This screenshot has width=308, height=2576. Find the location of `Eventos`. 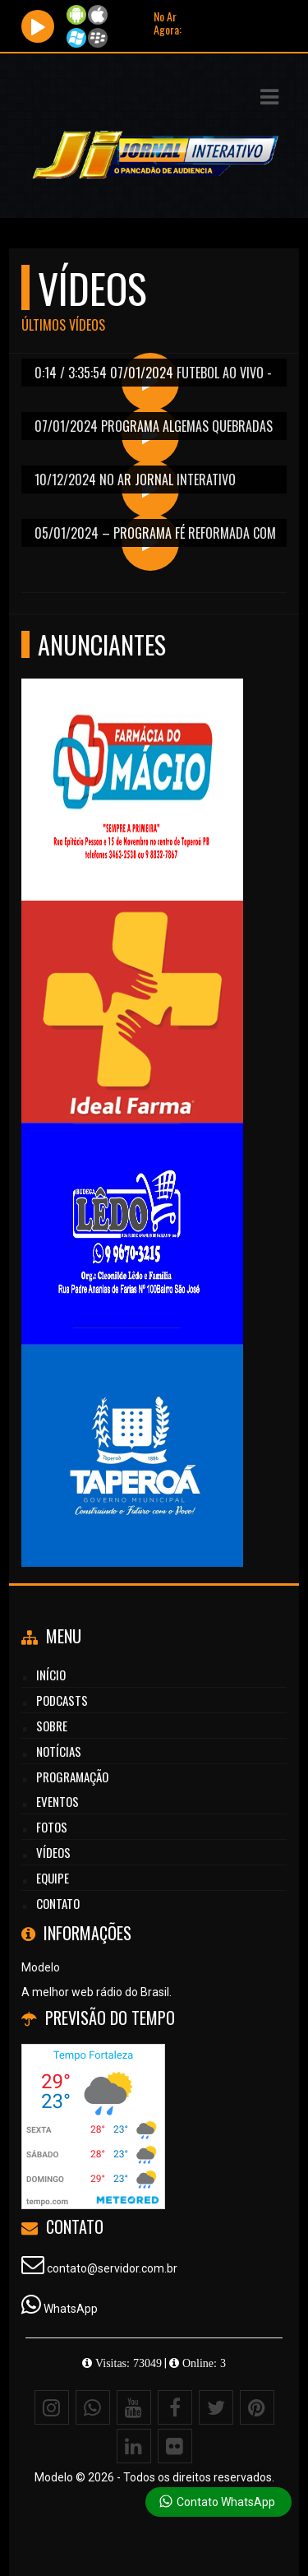

Eventos is located at coordinates (57, 1801).